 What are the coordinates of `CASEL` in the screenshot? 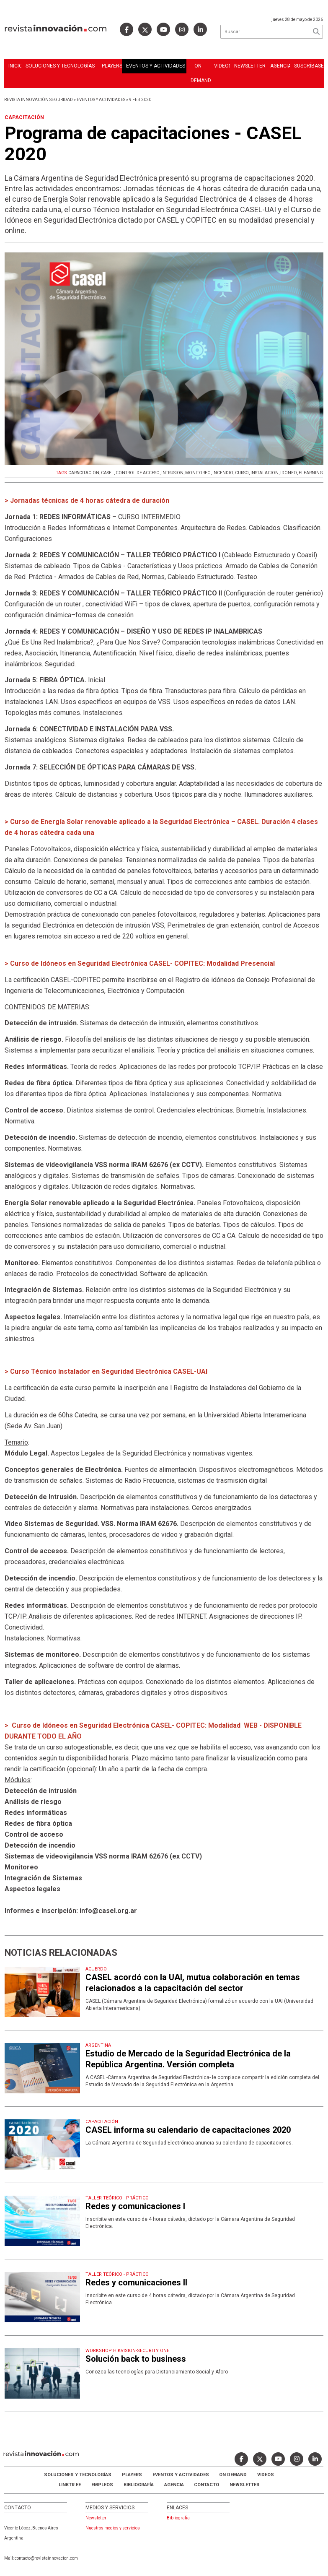 It's located at (107, 472).